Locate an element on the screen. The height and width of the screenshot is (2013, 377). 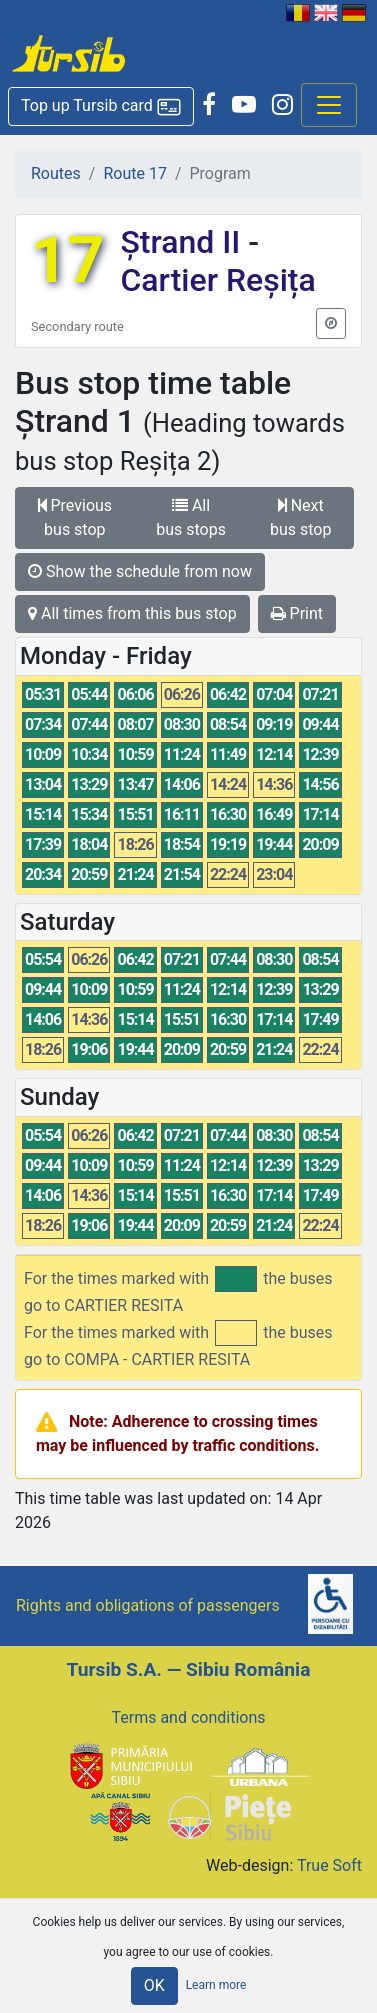
True Soft is located at coordinates (329, 1865).